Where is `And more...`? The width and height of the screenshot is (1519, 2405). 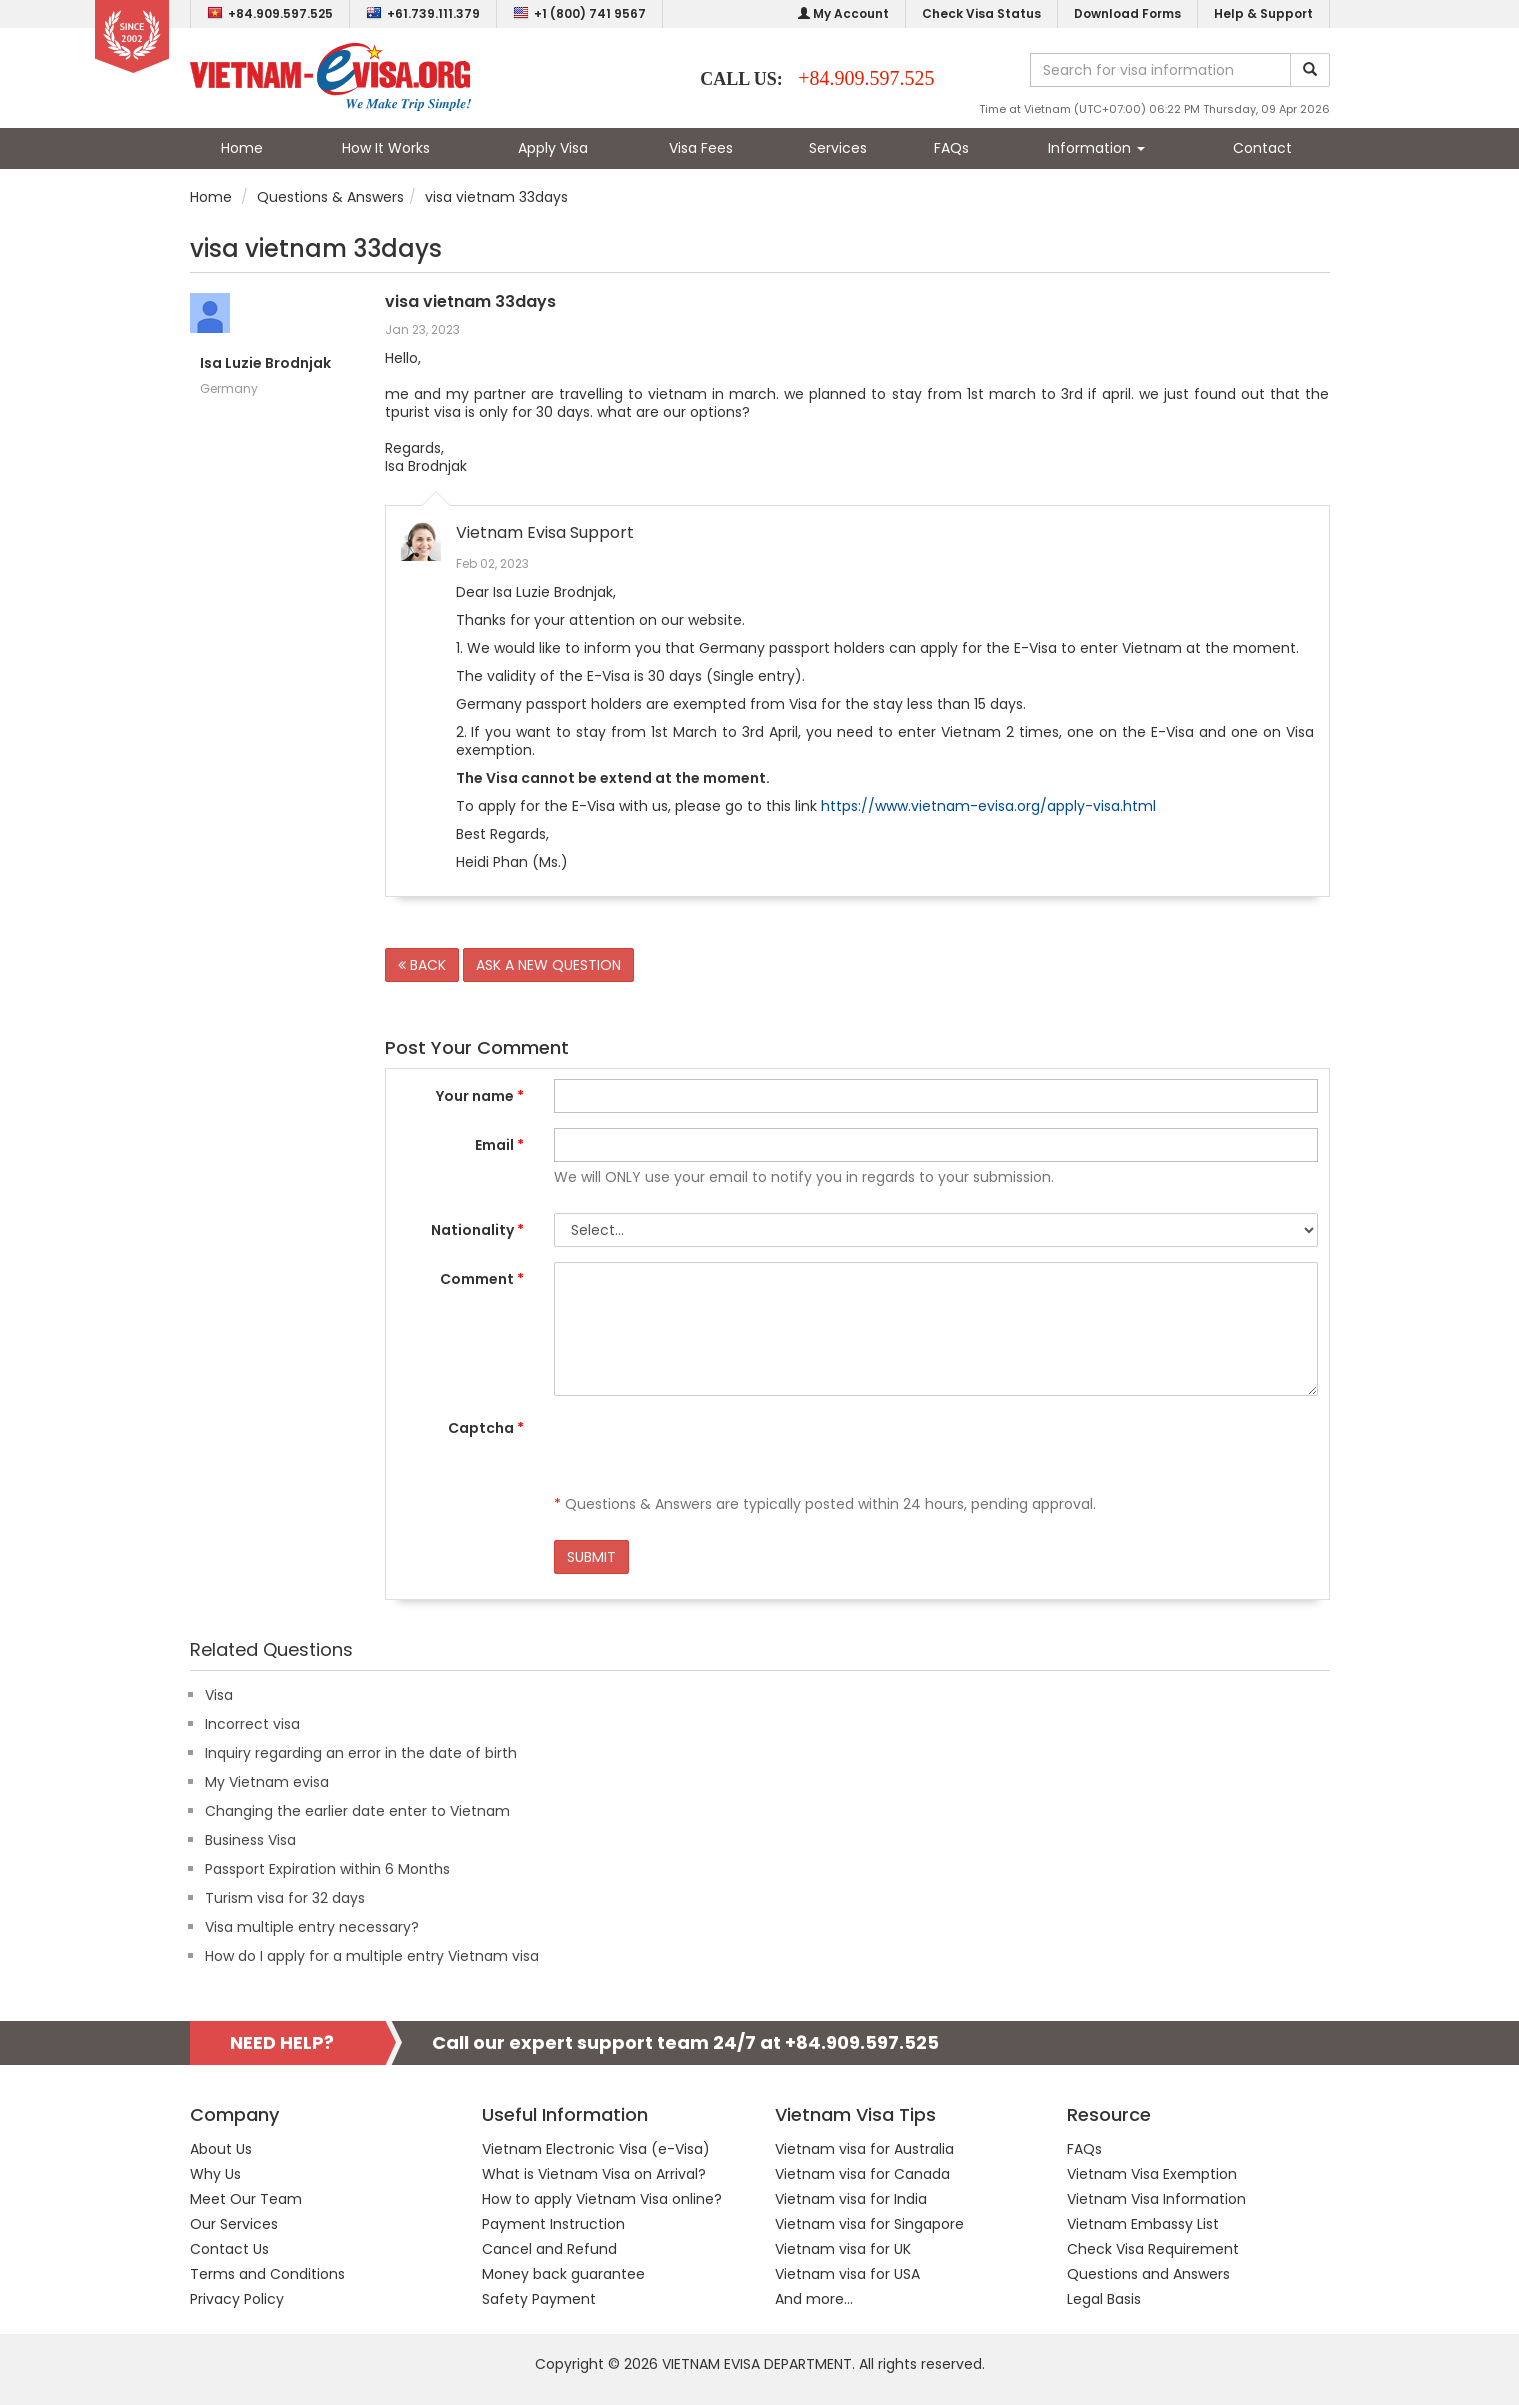
And more... is located at coordinates (814, 2299).